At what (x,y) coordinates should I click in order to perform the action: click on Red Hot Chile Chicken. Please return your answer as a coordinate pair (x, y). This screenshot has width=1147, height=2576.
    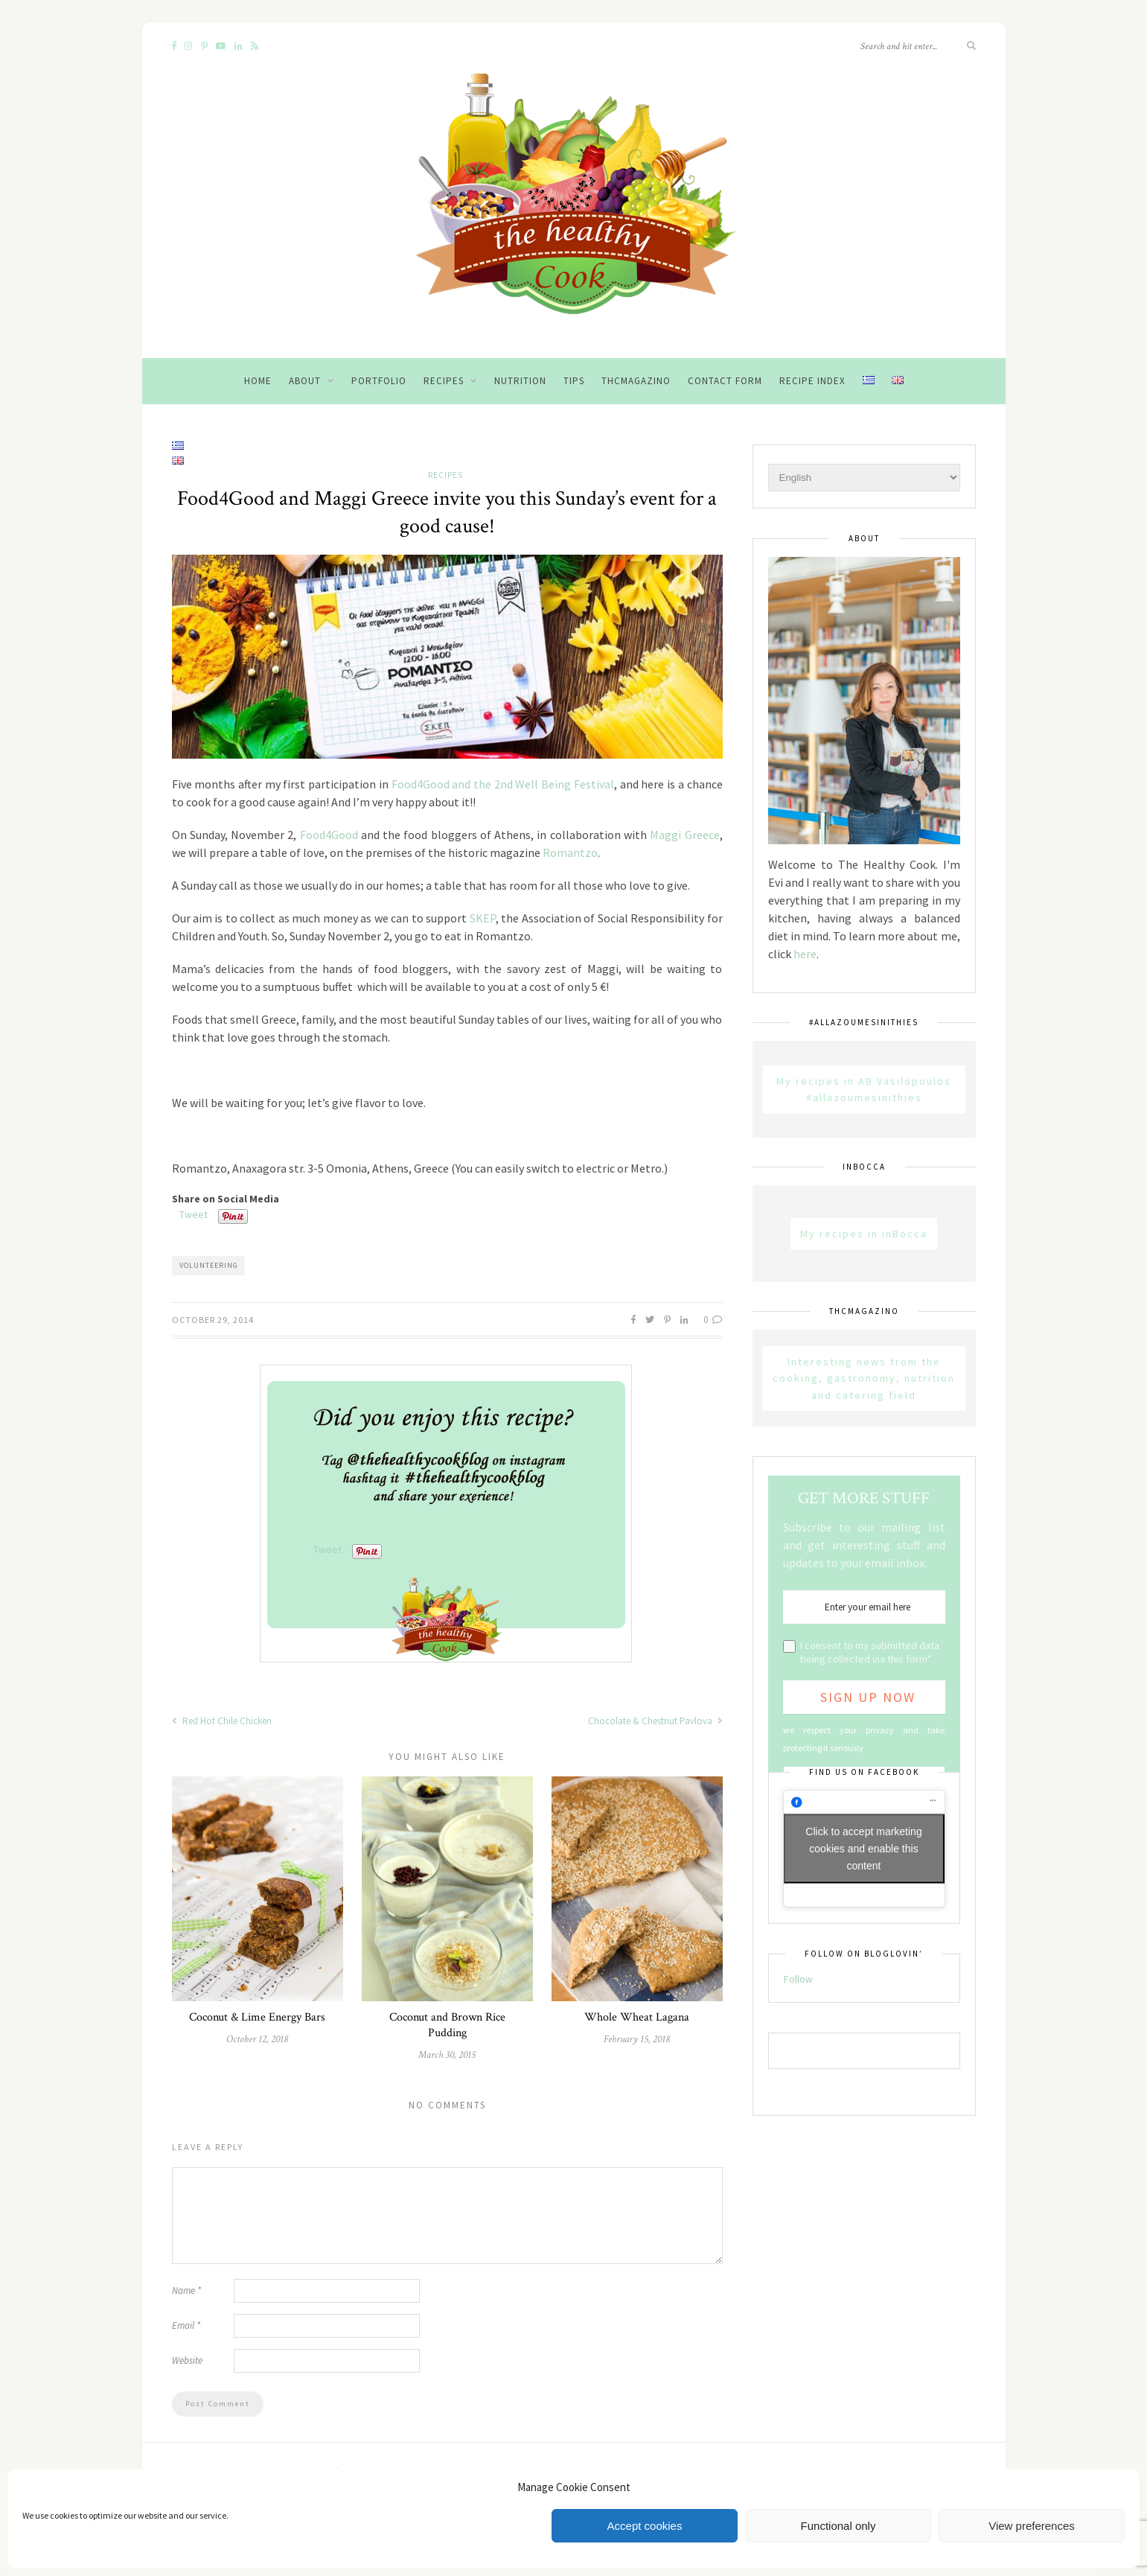
    Looking at the image, I should click on (222, 1721).